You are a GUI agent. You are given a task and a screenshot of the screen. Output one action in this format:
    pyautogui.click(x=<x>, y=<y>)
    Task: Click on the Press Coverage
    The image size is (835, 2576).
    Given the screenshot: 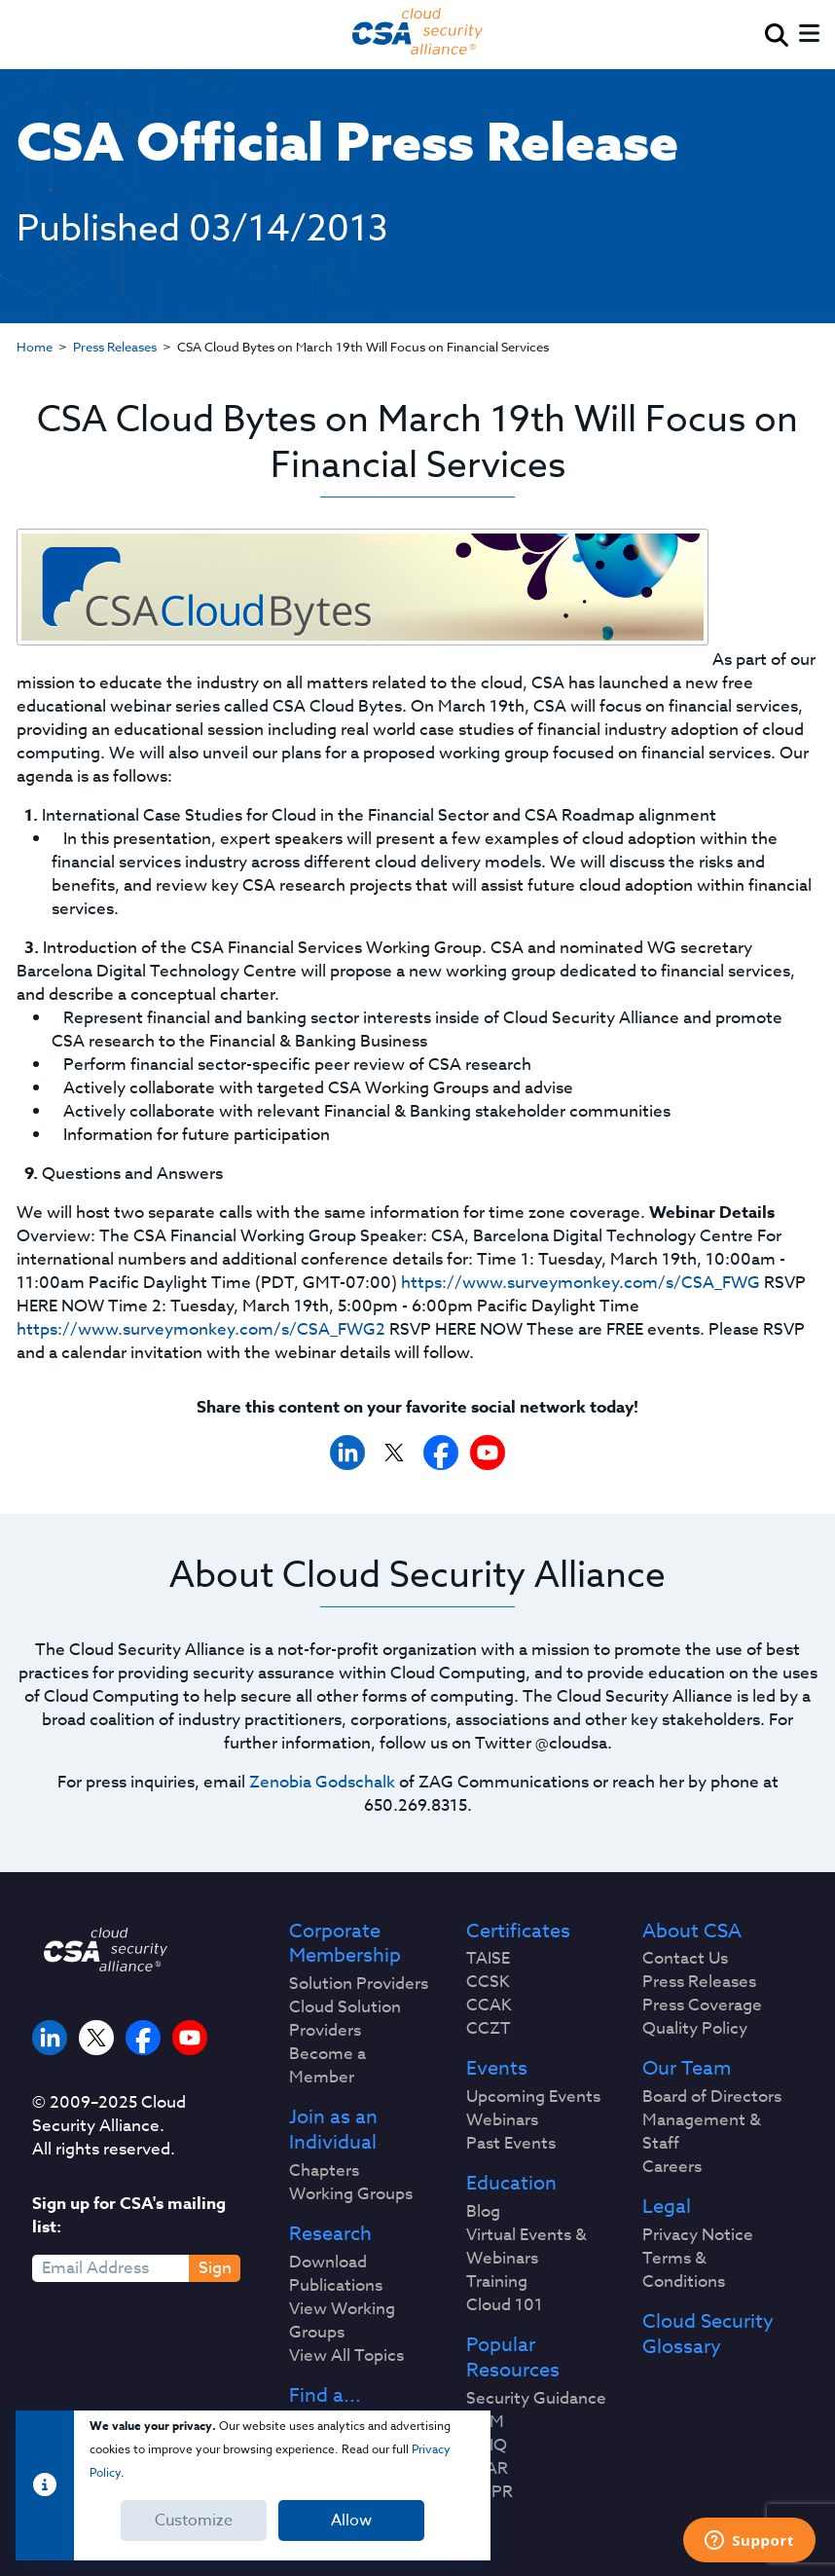 What is the action you would take?
    pyautogui.click(x=702, y=2005)
    